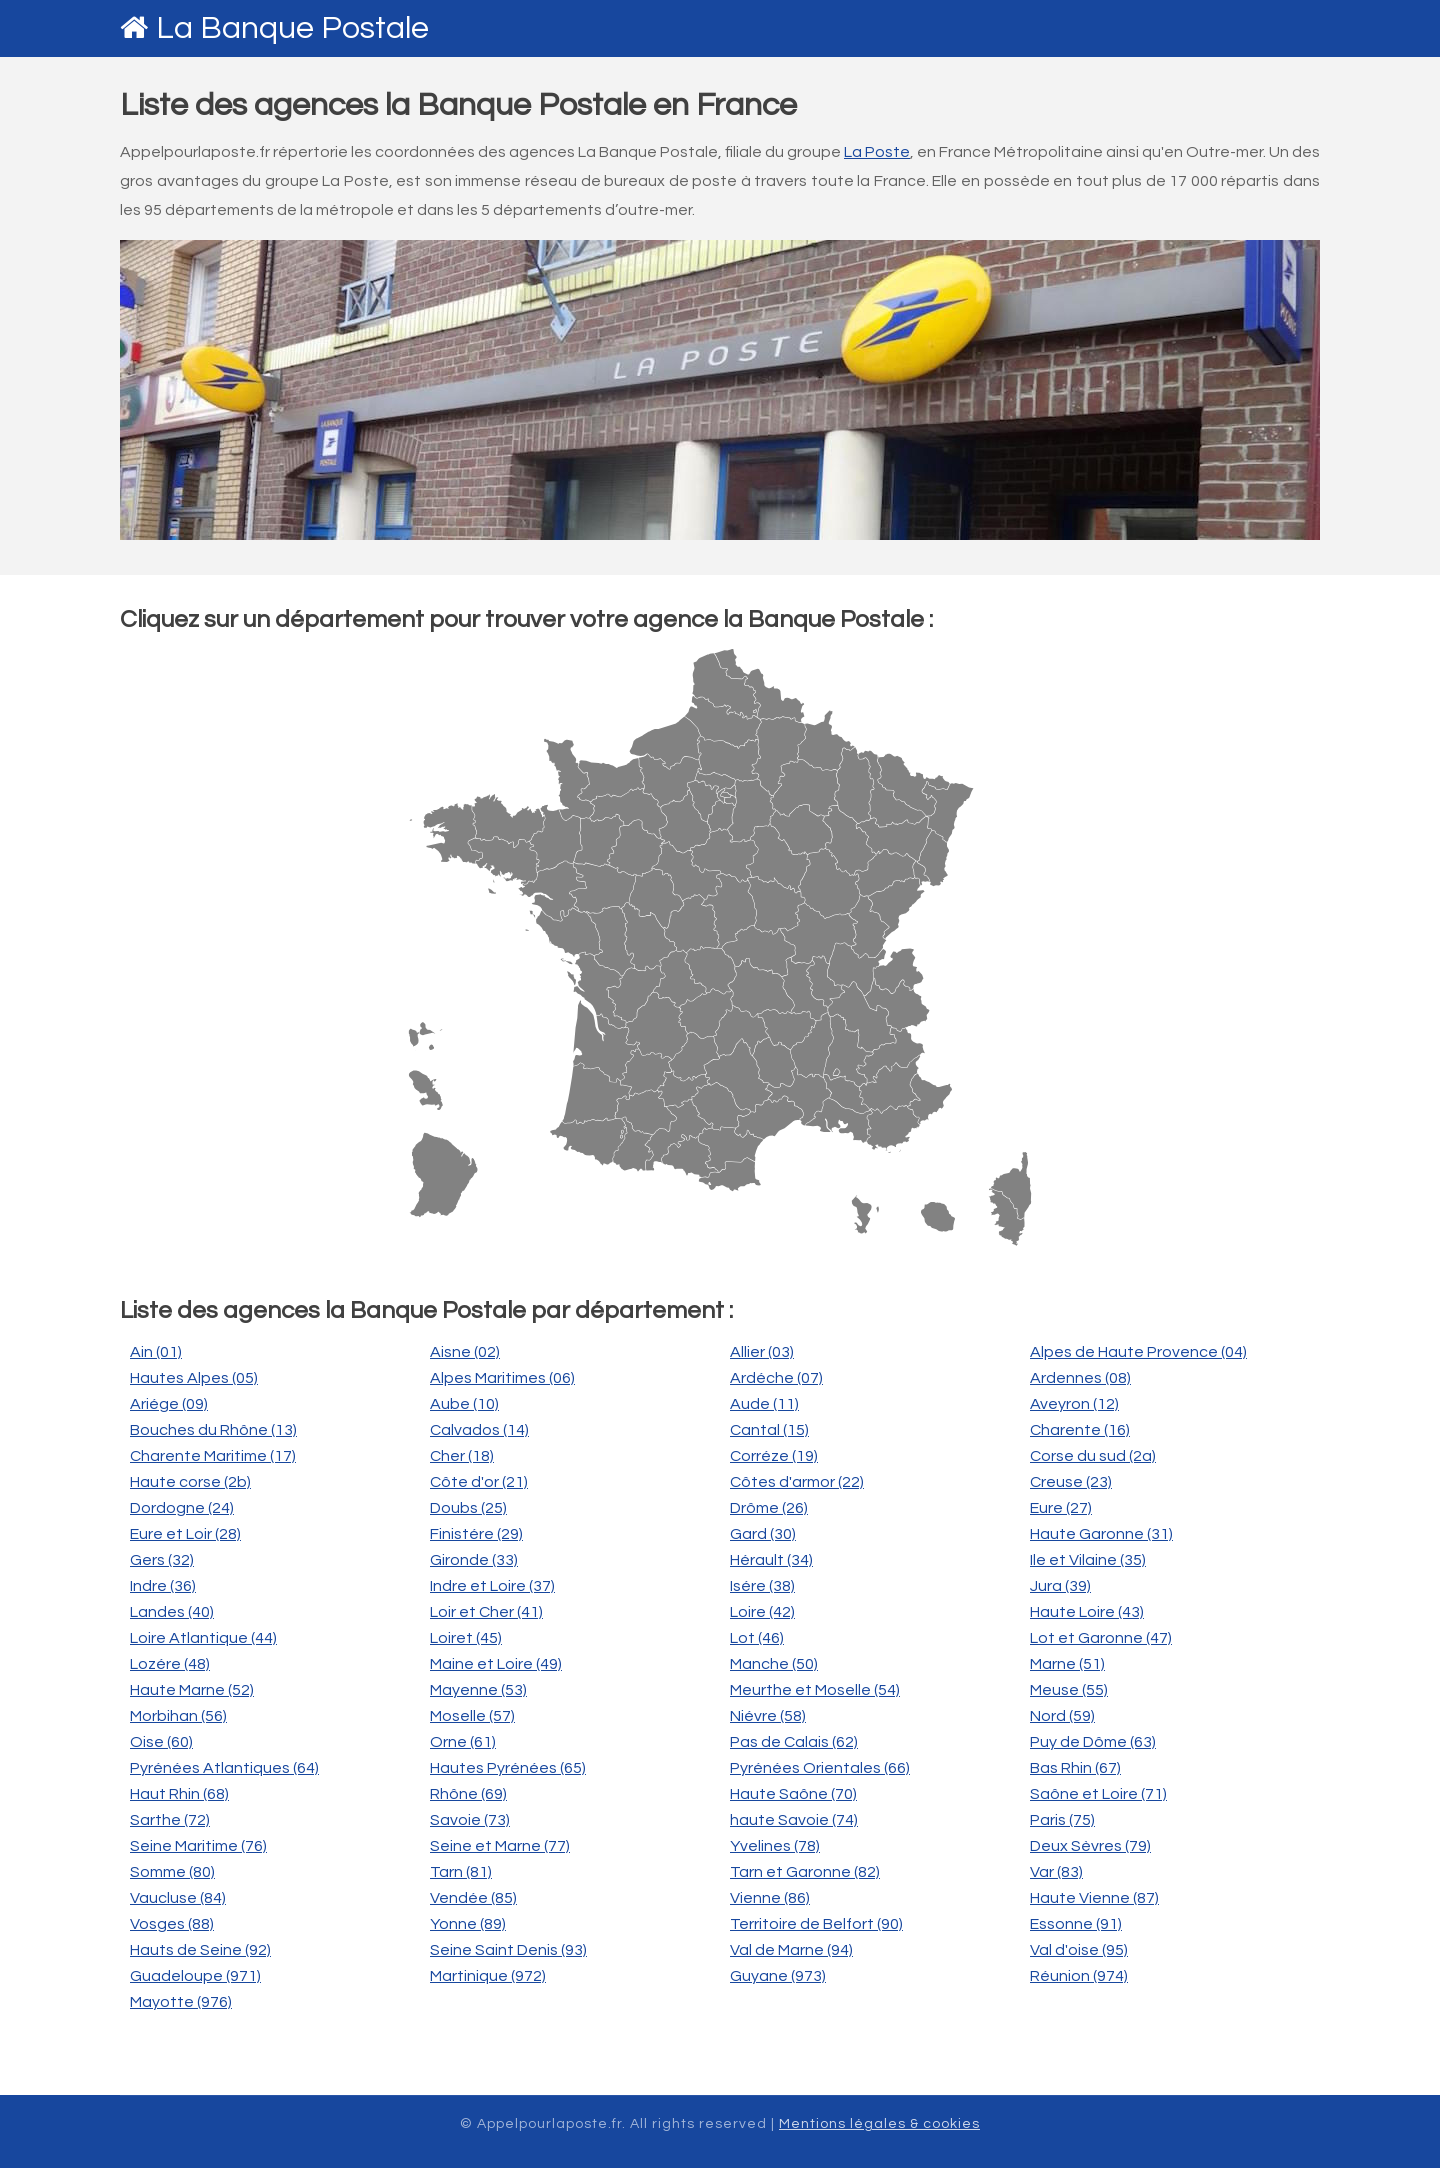 This screenshot has width=1440, height=2168. Describe the element at coordinates (472, 1716) in the screenshot. I see `Moselle (57)` at that location.